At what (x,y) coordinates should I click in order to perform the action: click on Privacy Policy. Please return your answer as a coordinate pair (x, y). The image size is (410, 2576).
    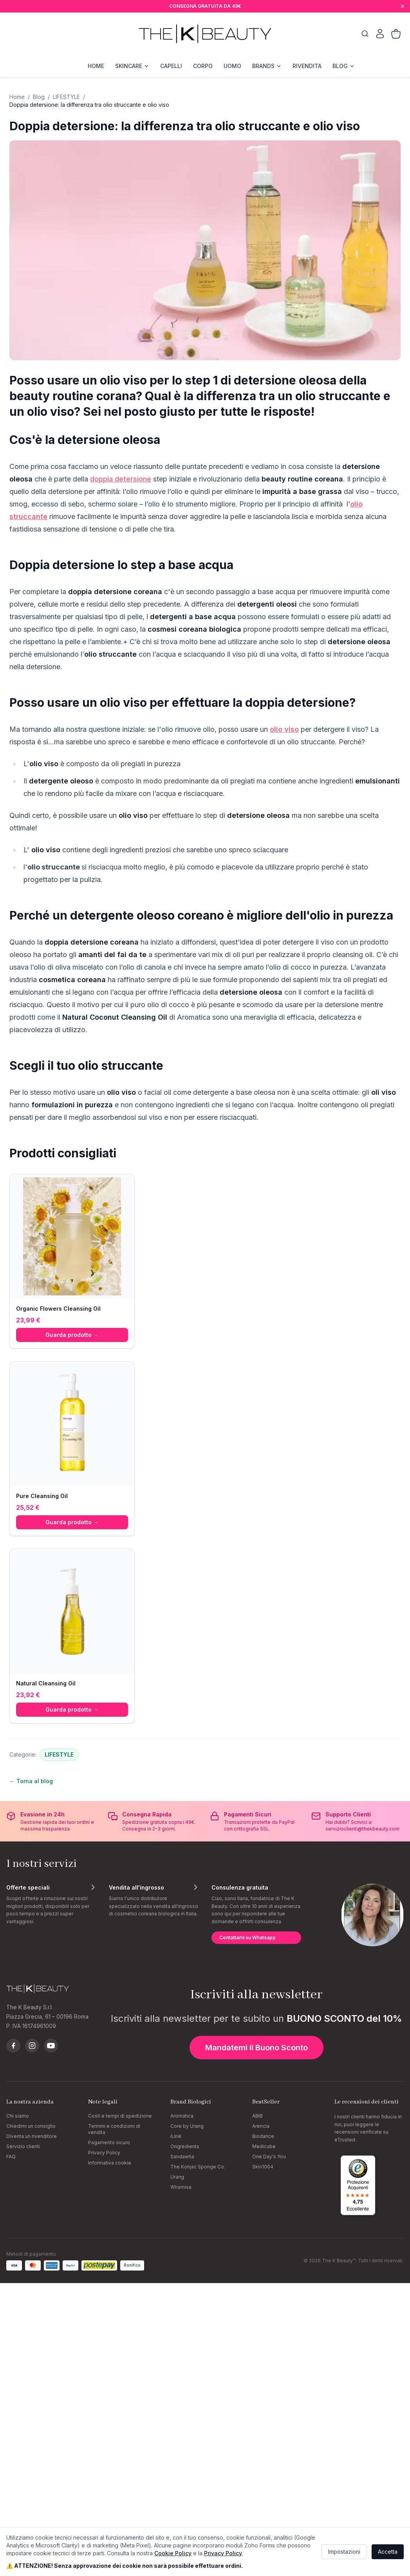
    Looking at the image, I should click on (104, 2153).